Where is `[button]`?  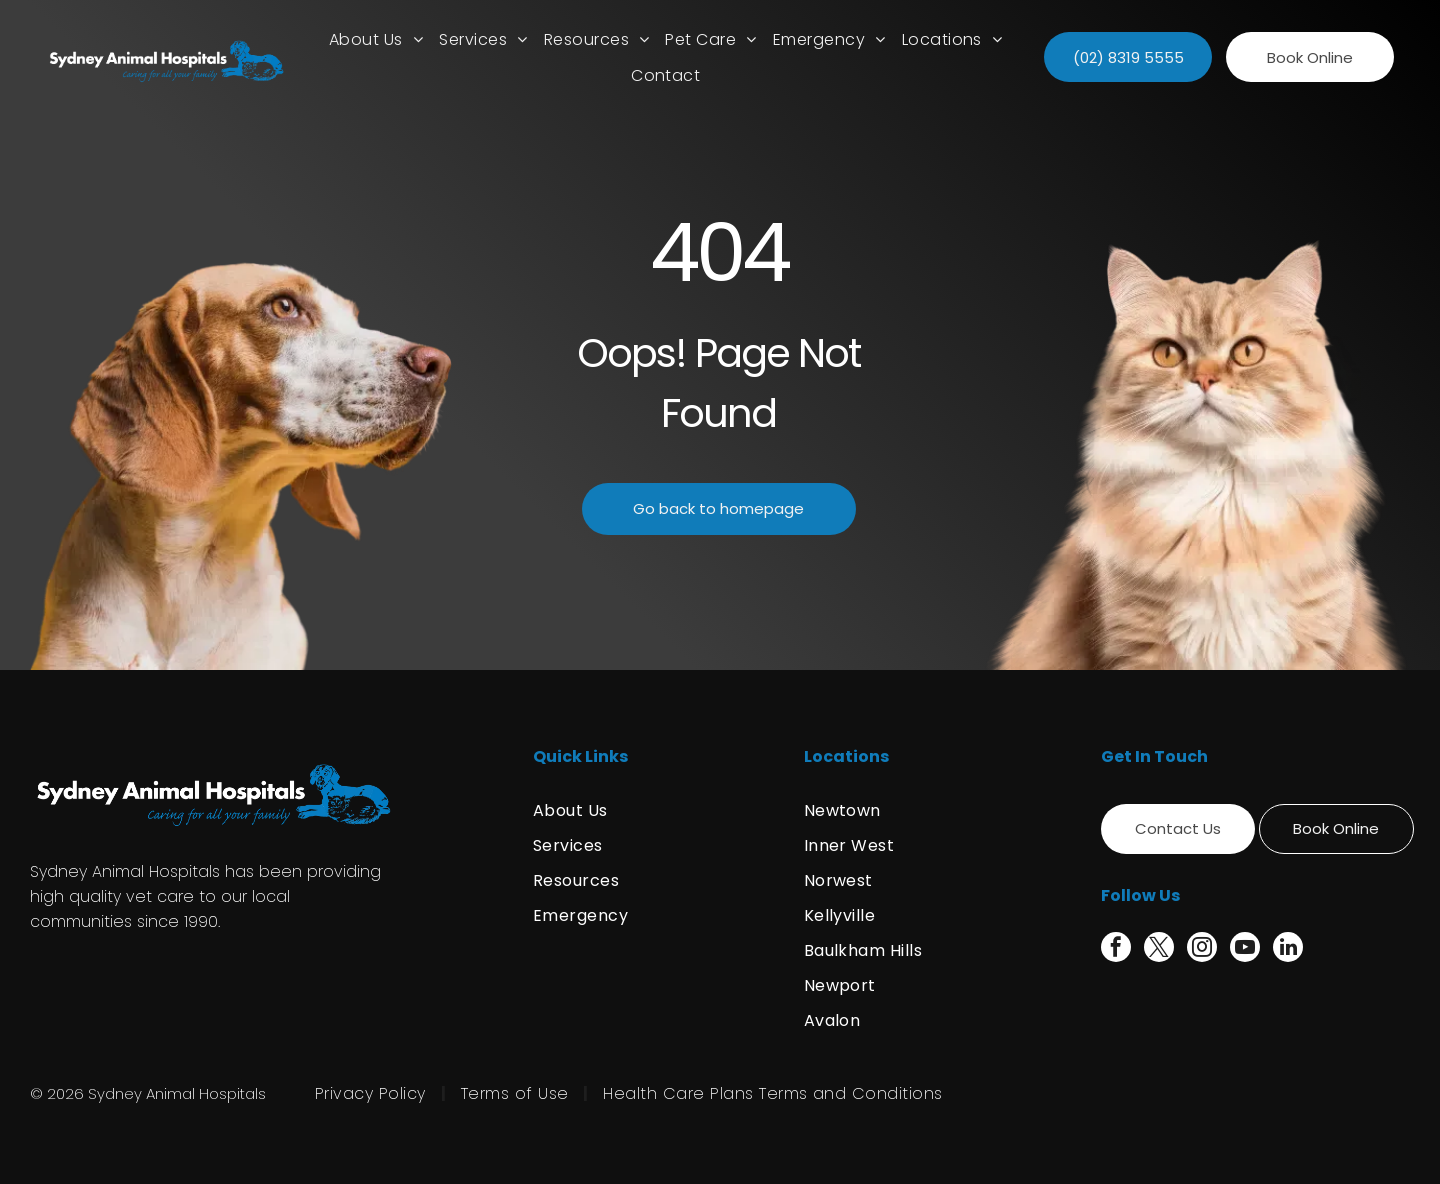 [button] is located at coordinates (483, 39).